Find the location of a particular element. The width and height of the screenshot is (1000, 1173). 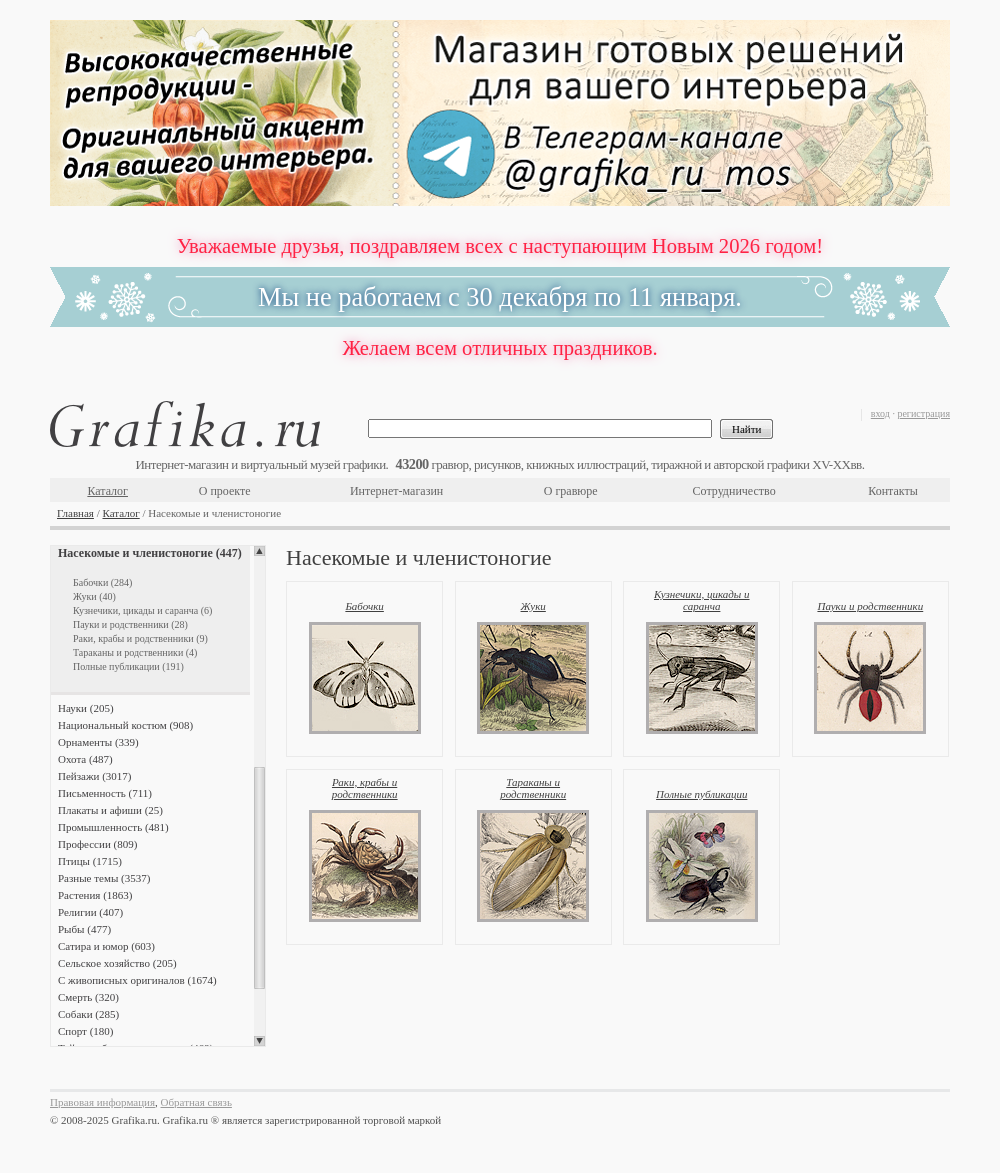

О проекте is located at coordinates (225, 491).